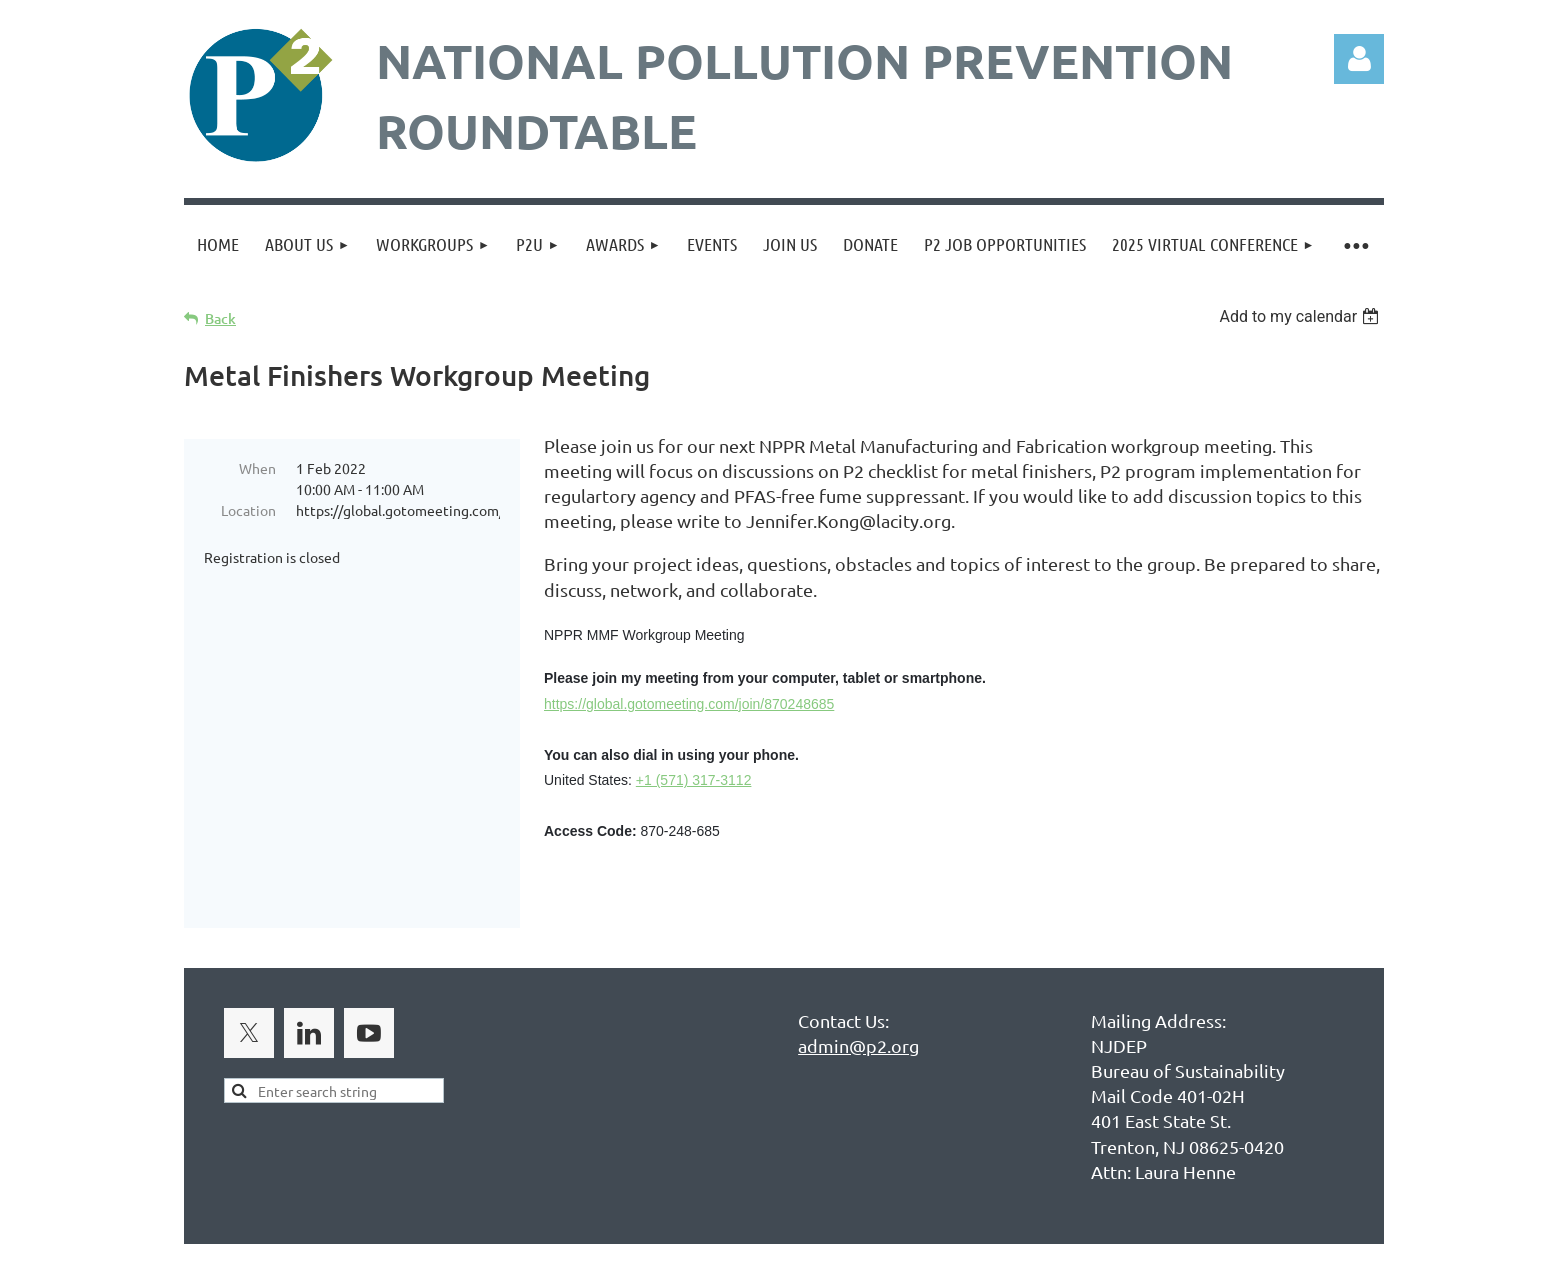  I want to click on Back, so click(220, 318).